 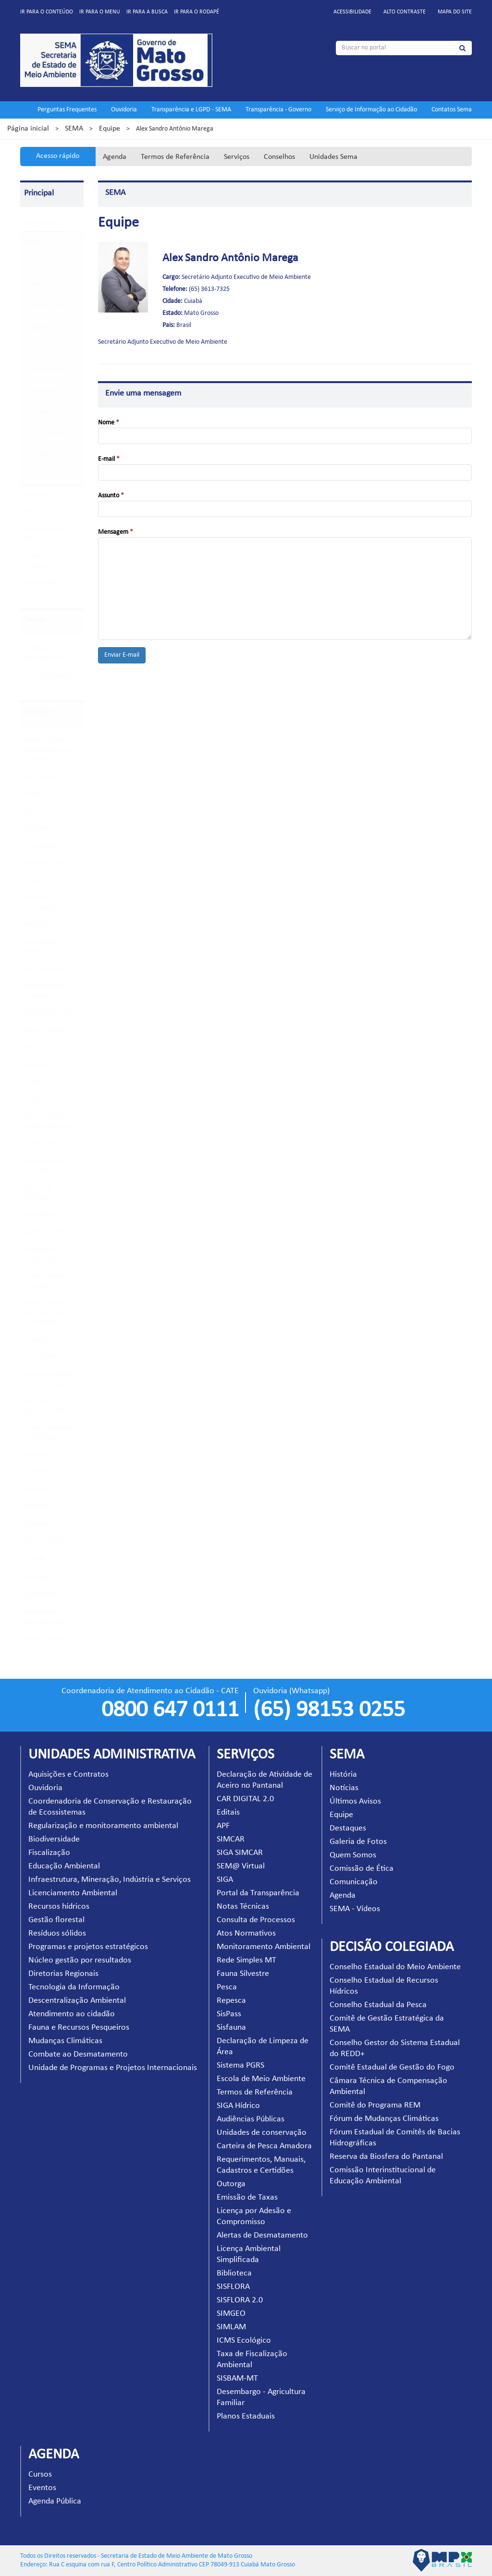 I want to click on Audiências Públicas, so click(x=51, y=1232).